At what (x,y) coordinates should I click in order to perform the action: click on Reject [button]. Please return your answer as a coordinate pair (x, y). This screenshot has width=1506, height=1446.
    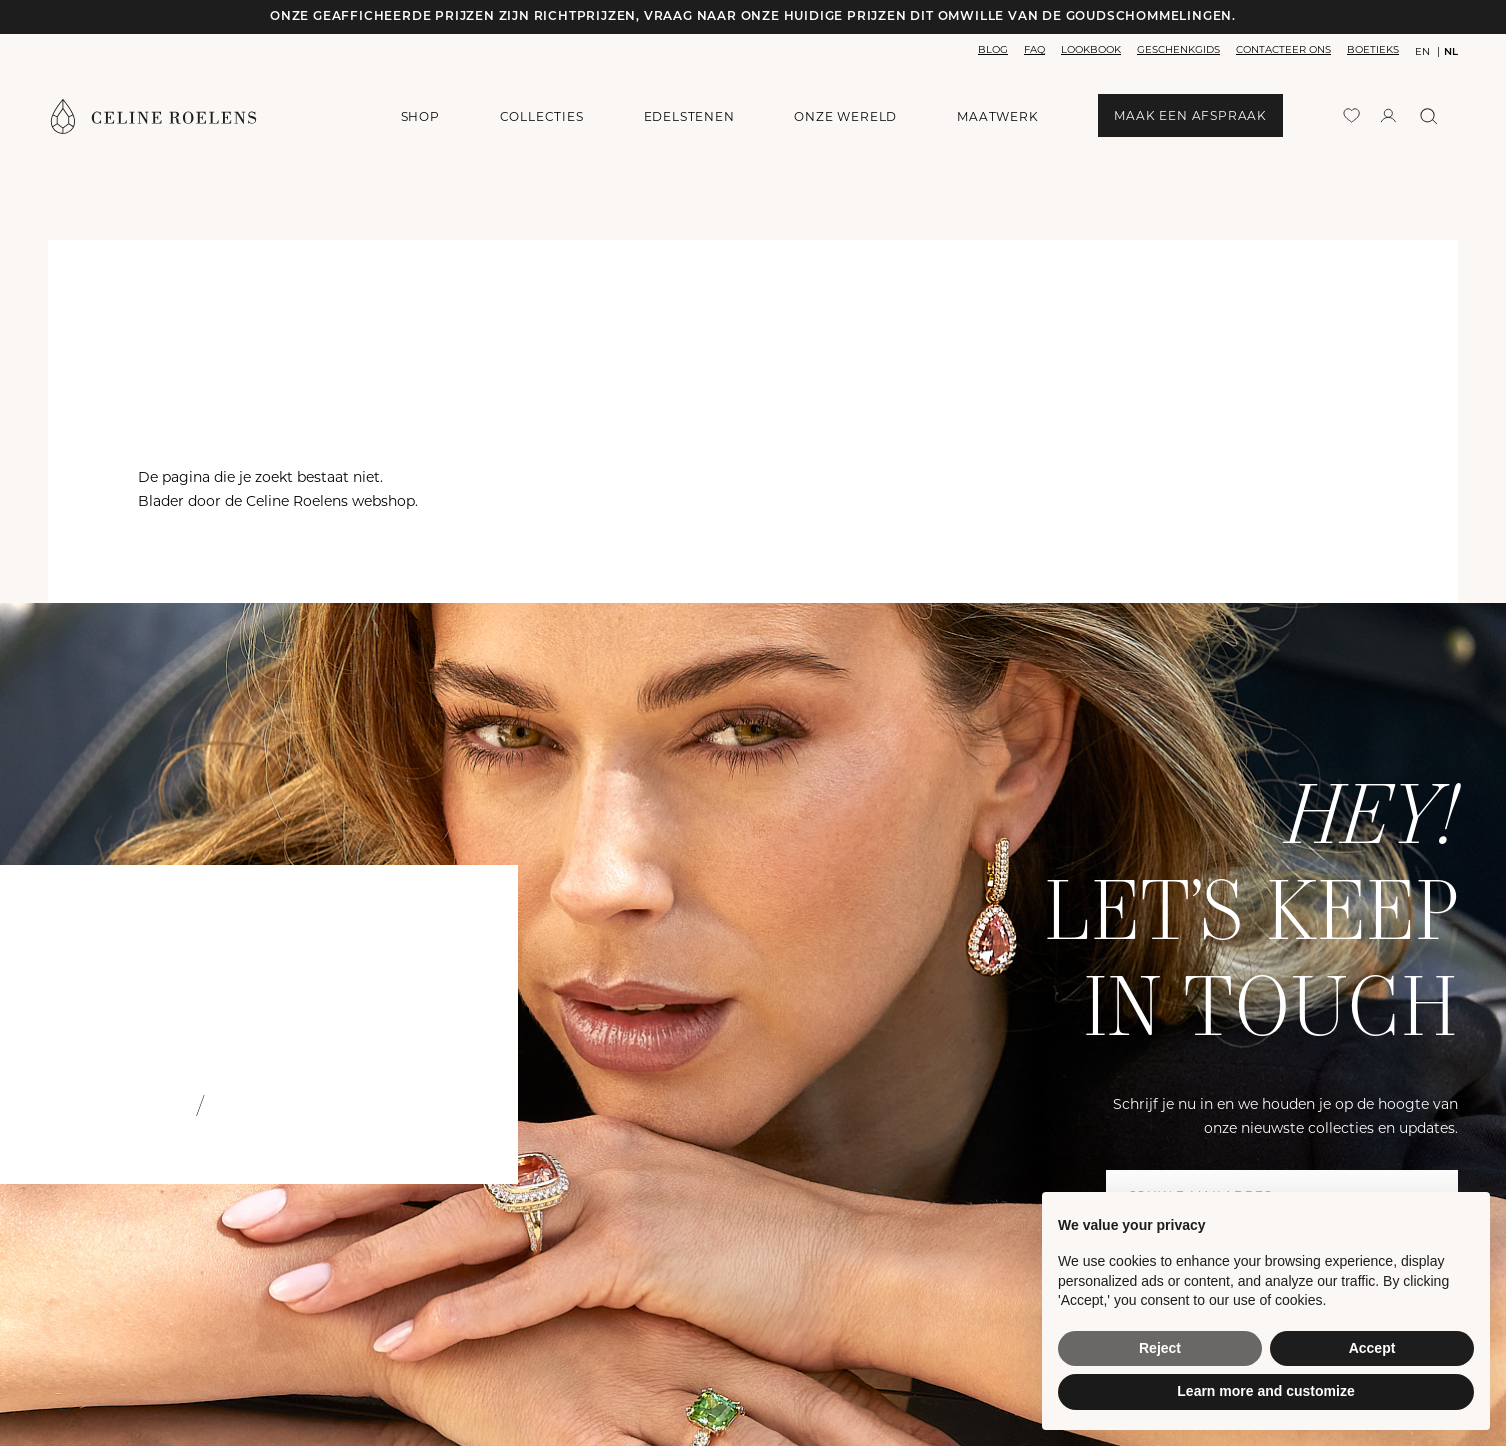
    Looking at the image, I should click on (1160, 1348).